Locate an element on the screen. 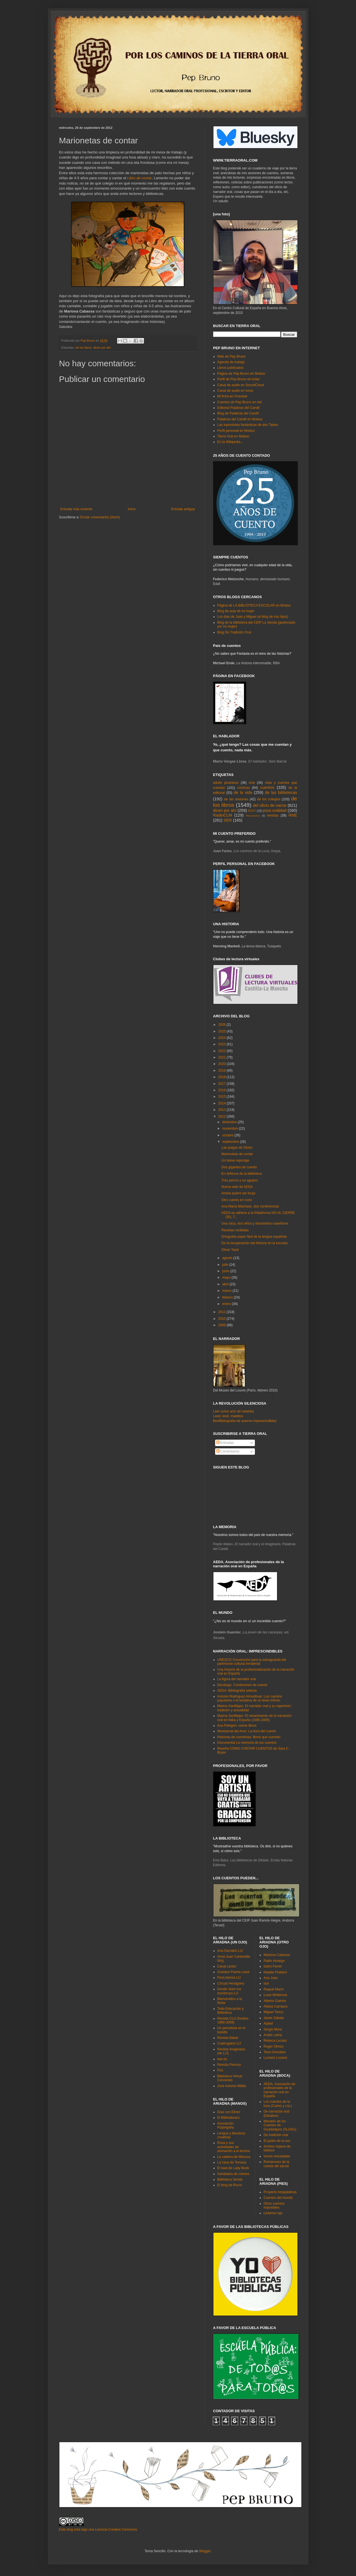 The height and width of the screenshot is (2576, 356). De tradición oral is located at coordinates (276, 2135).